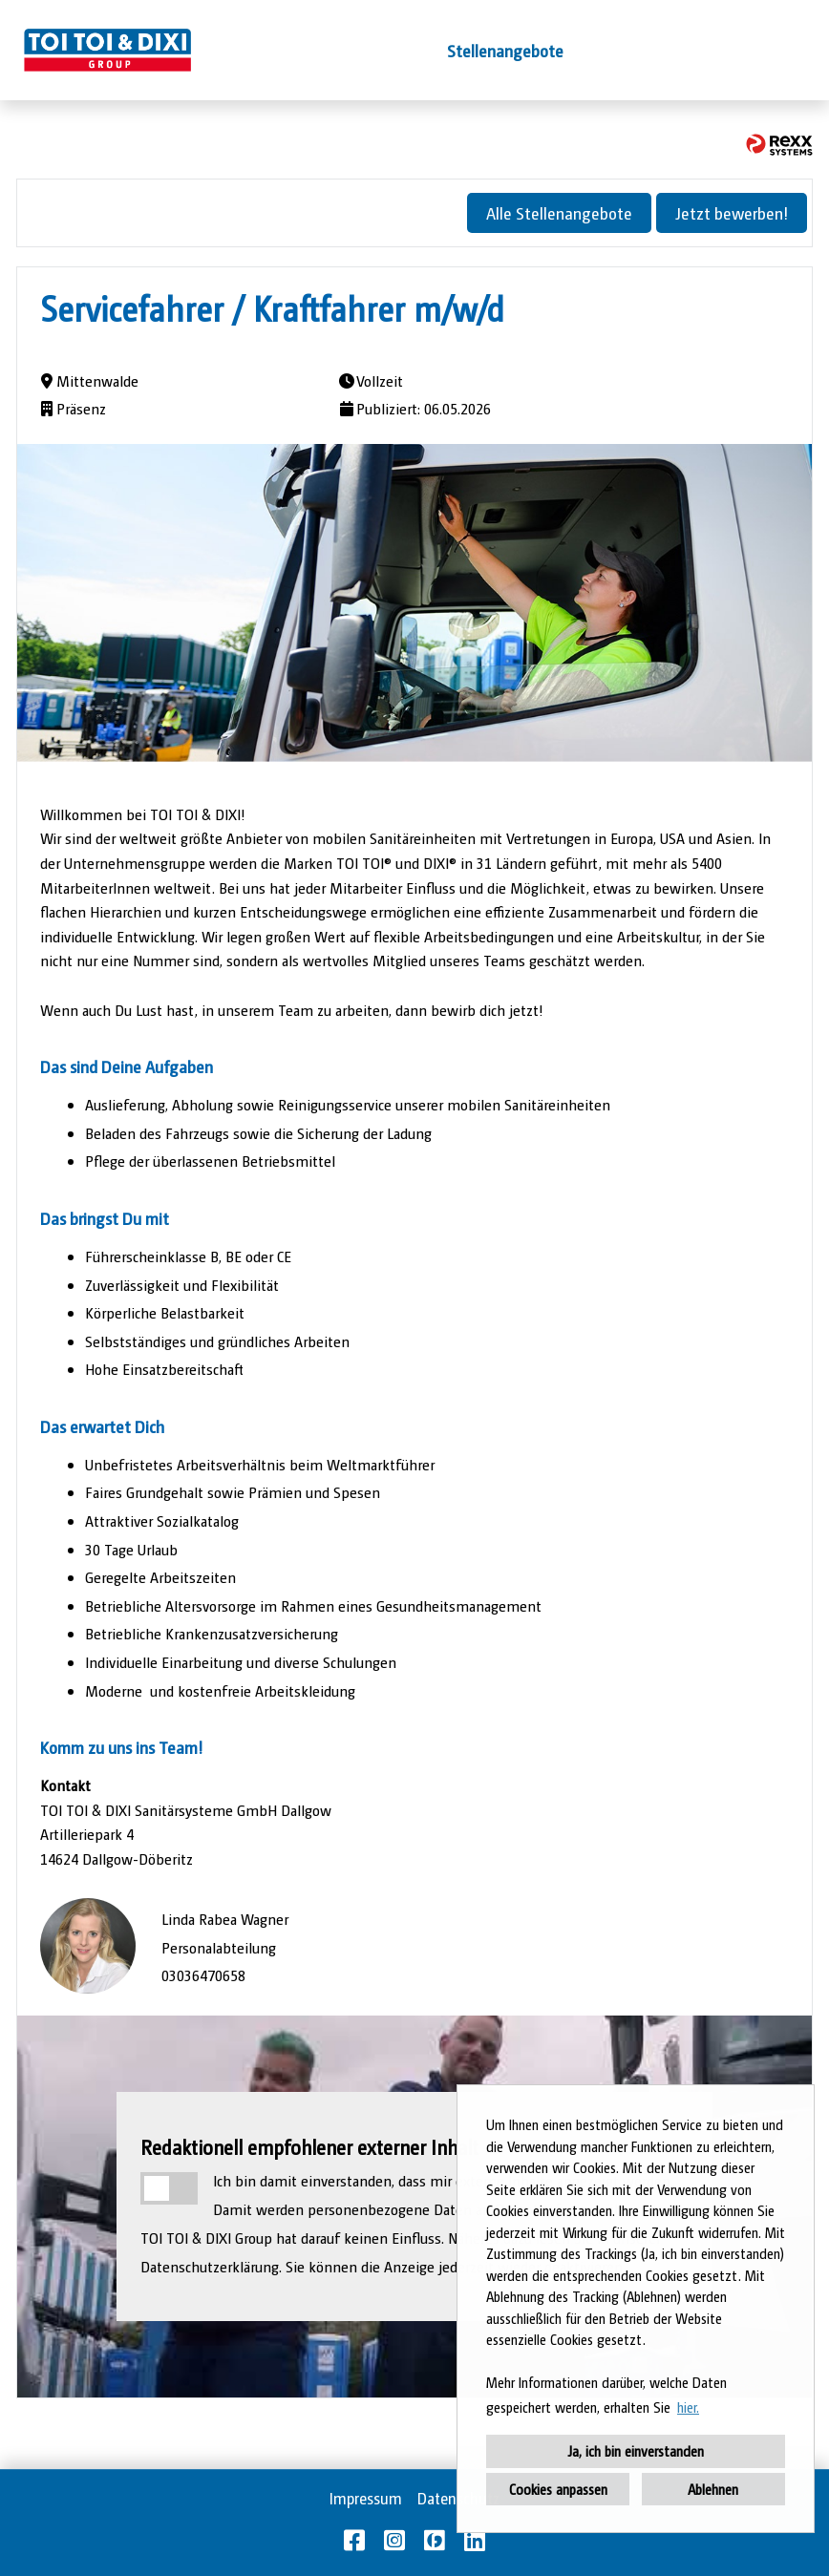  I want to click on Ja, ich bin einverstanden [button], so click(636, 2450).